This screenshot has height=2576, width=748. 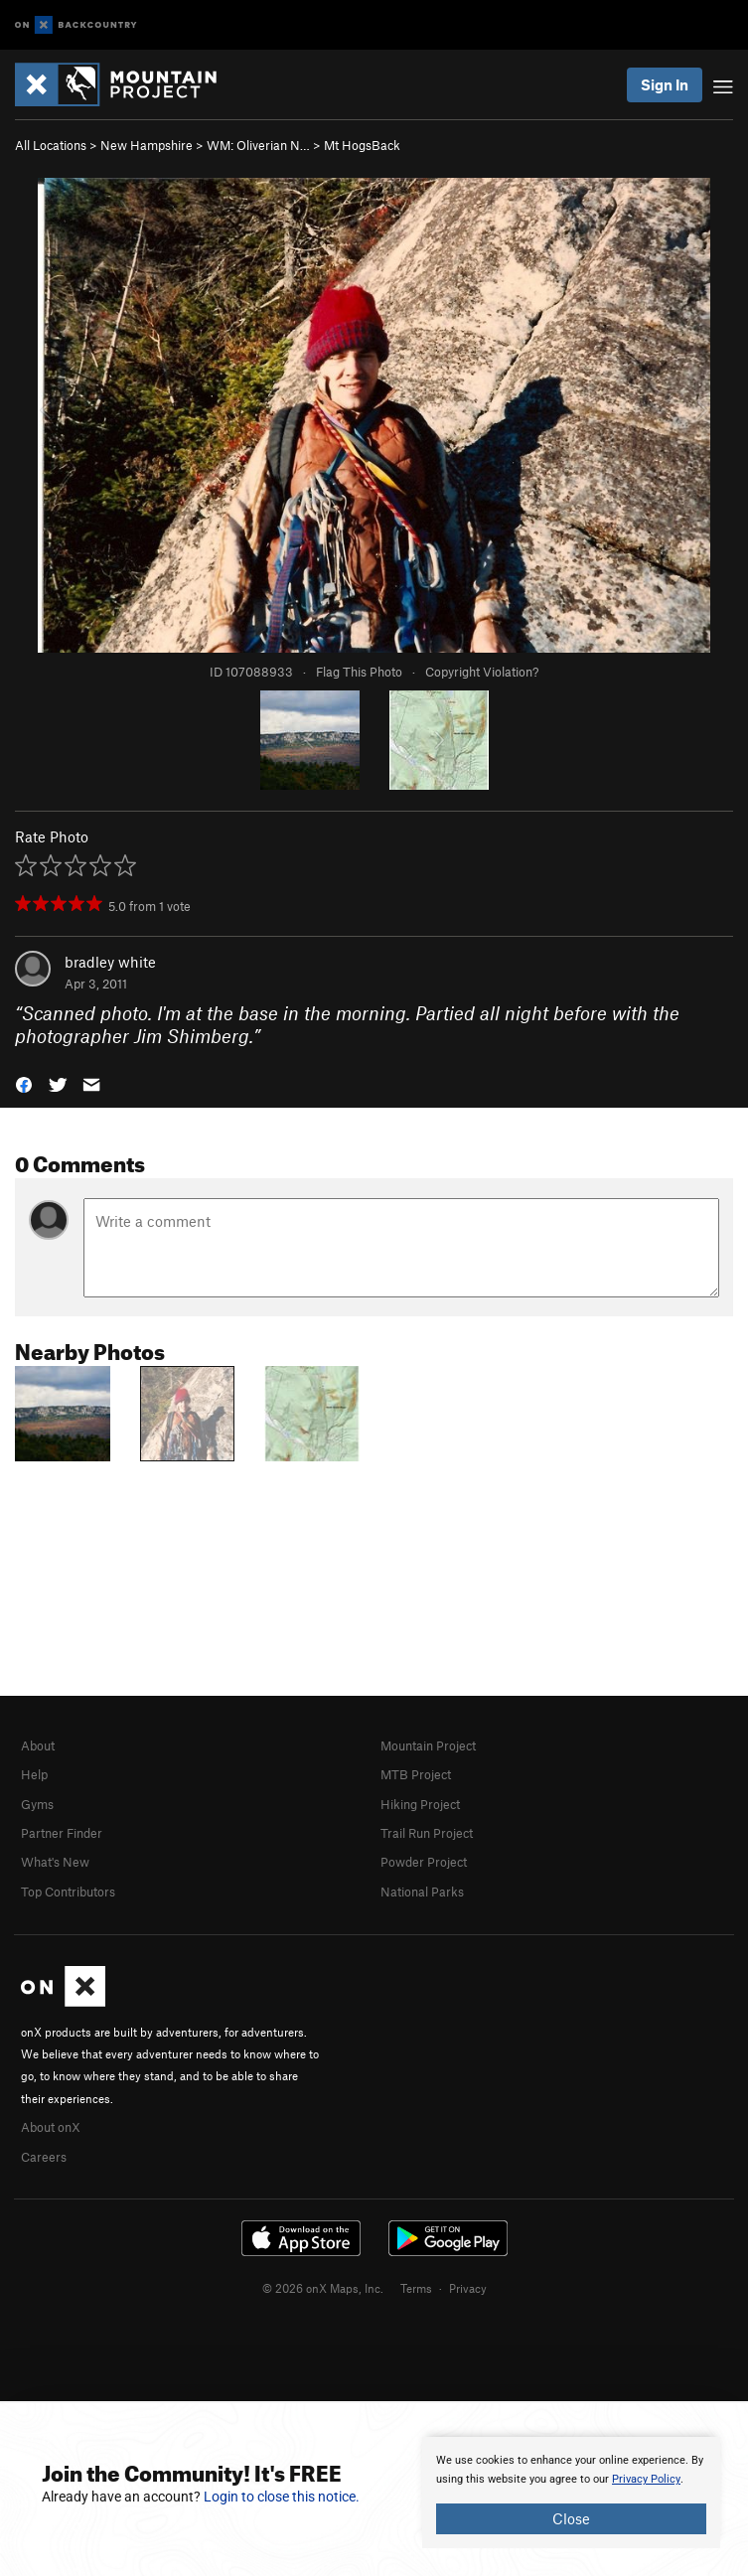 What do you see at coordinates (362, 145) in the screenshot?
I see `Mt HogsBack` at bounding box center [362, 145].